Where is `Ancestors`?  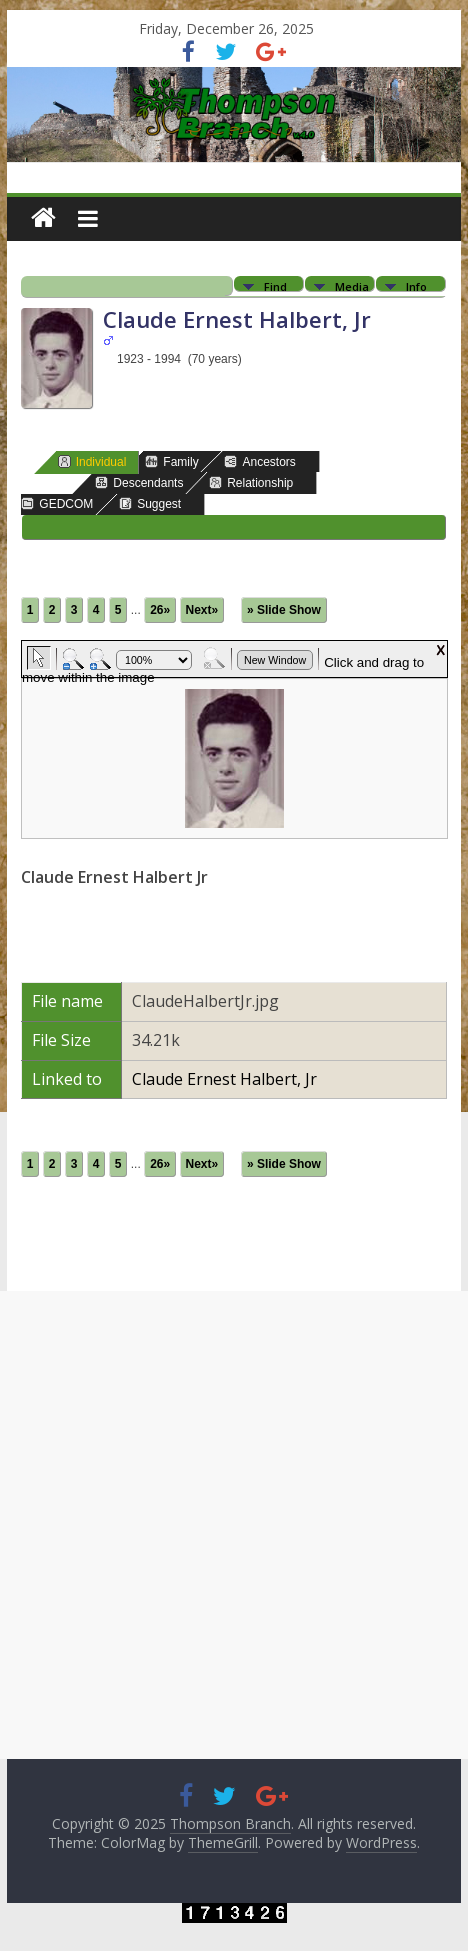
Ancestors is located at coordinates (259, 461).